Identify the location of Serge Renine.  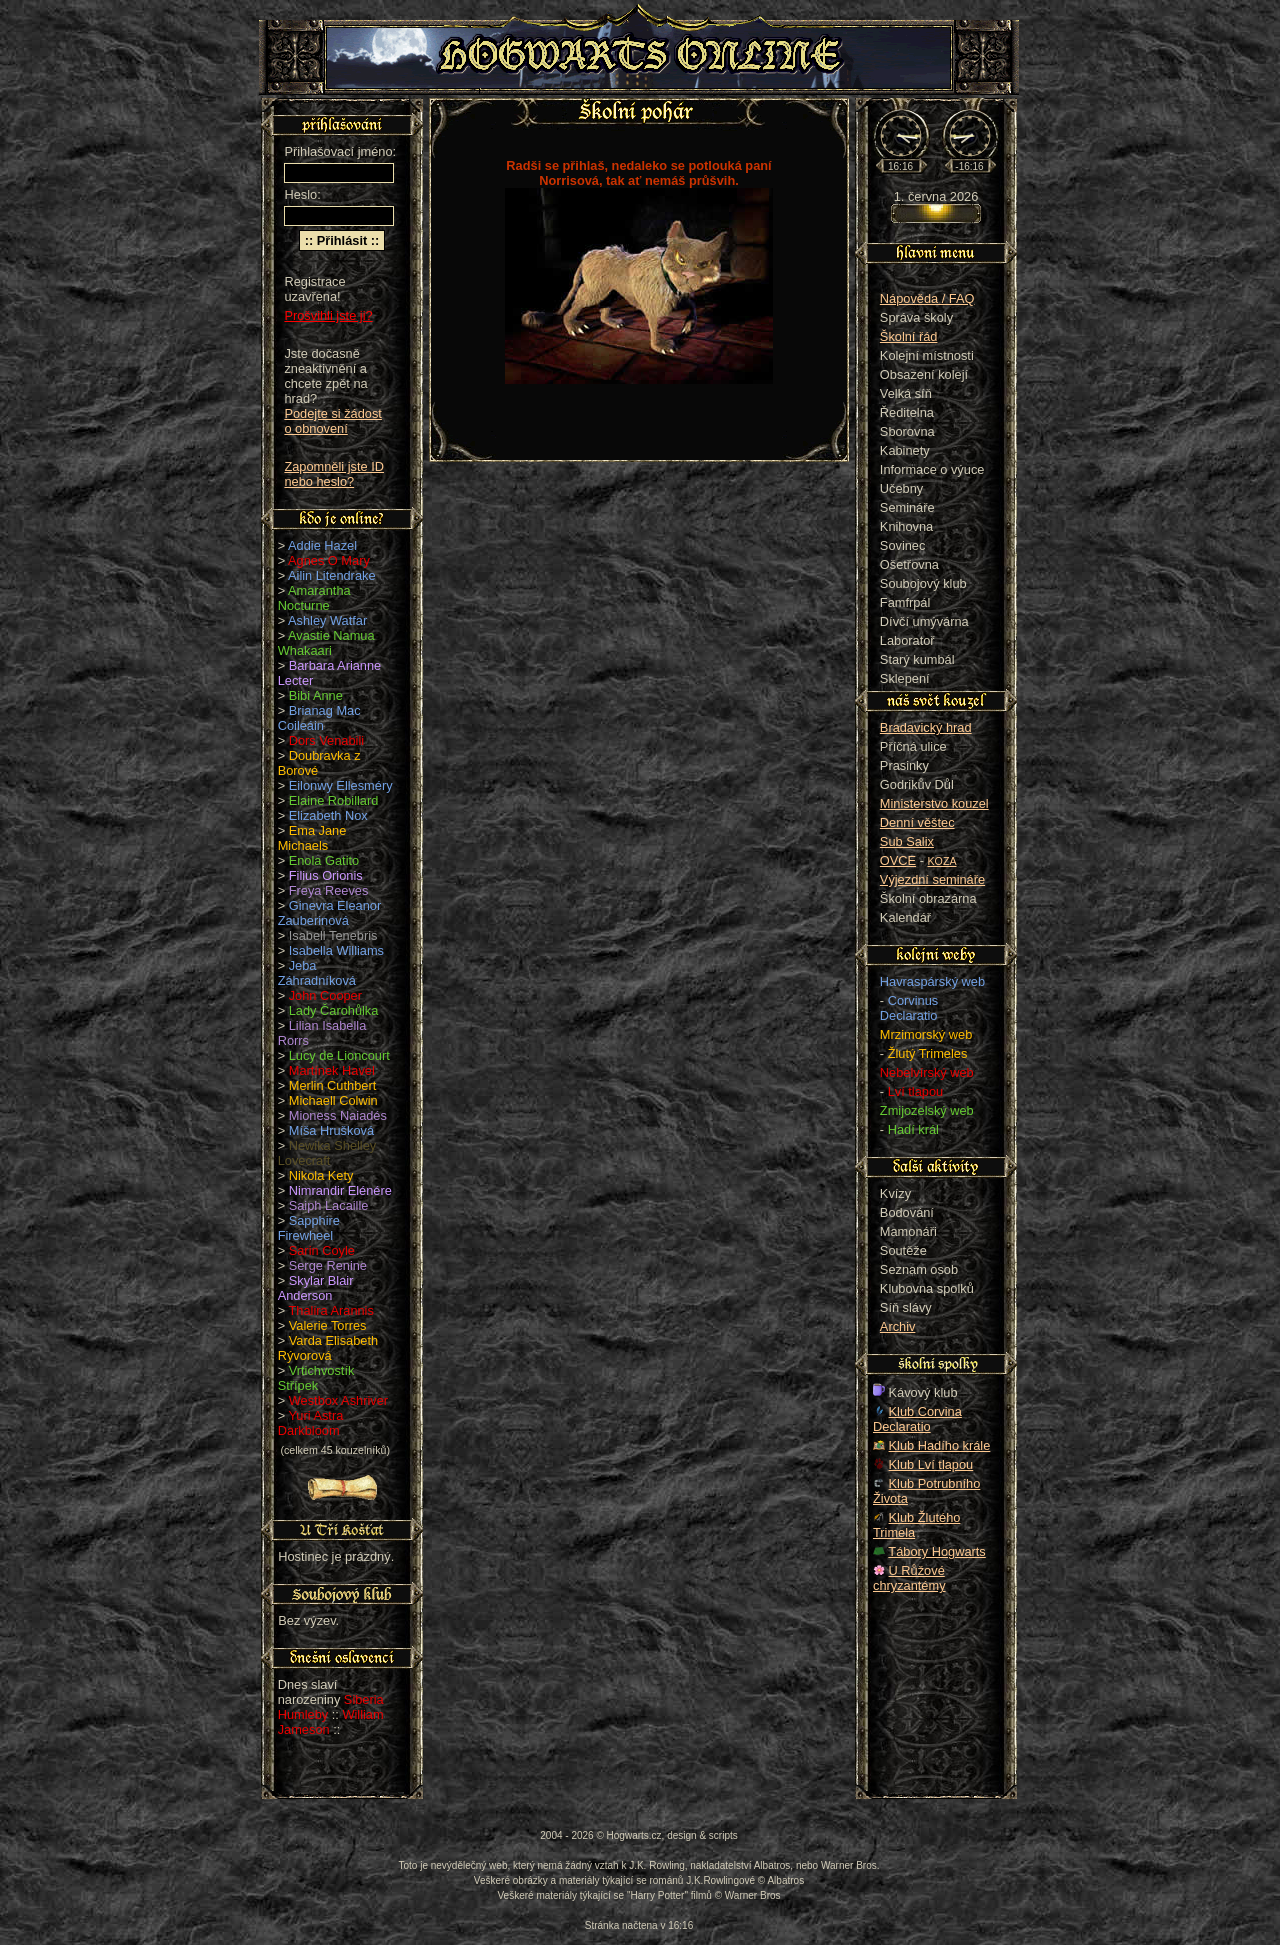
(328, 1265).